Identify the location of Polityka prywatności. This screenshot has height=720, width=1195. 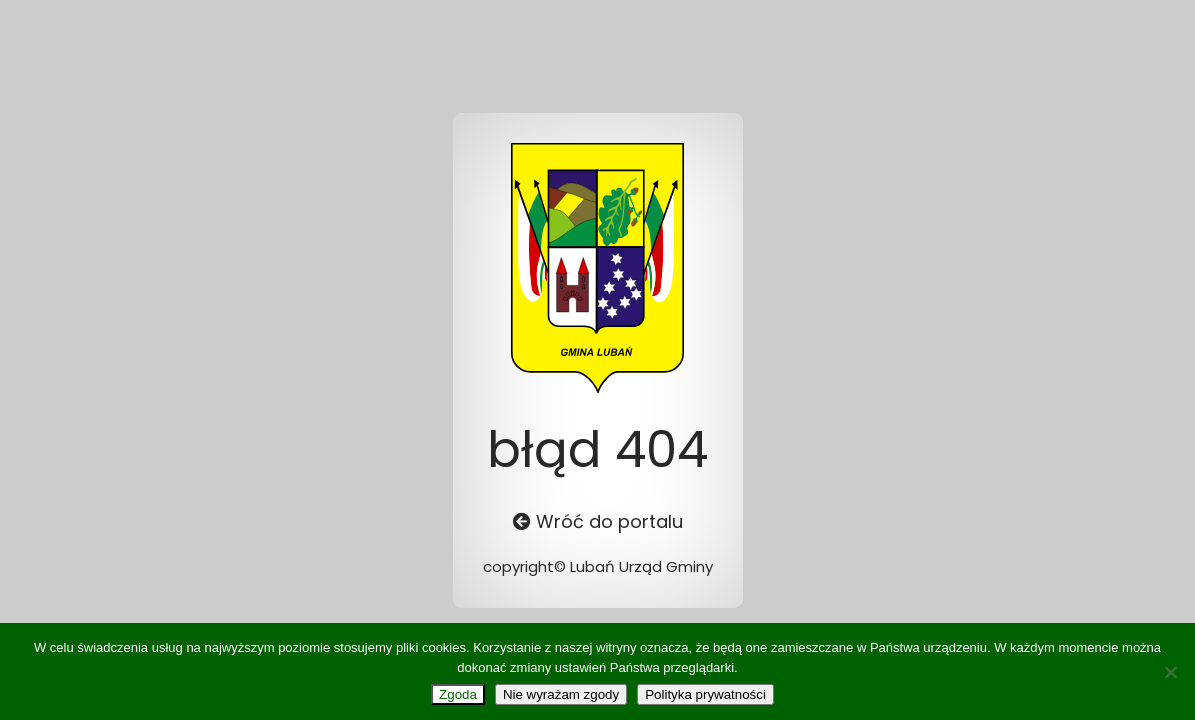
(705, 694).